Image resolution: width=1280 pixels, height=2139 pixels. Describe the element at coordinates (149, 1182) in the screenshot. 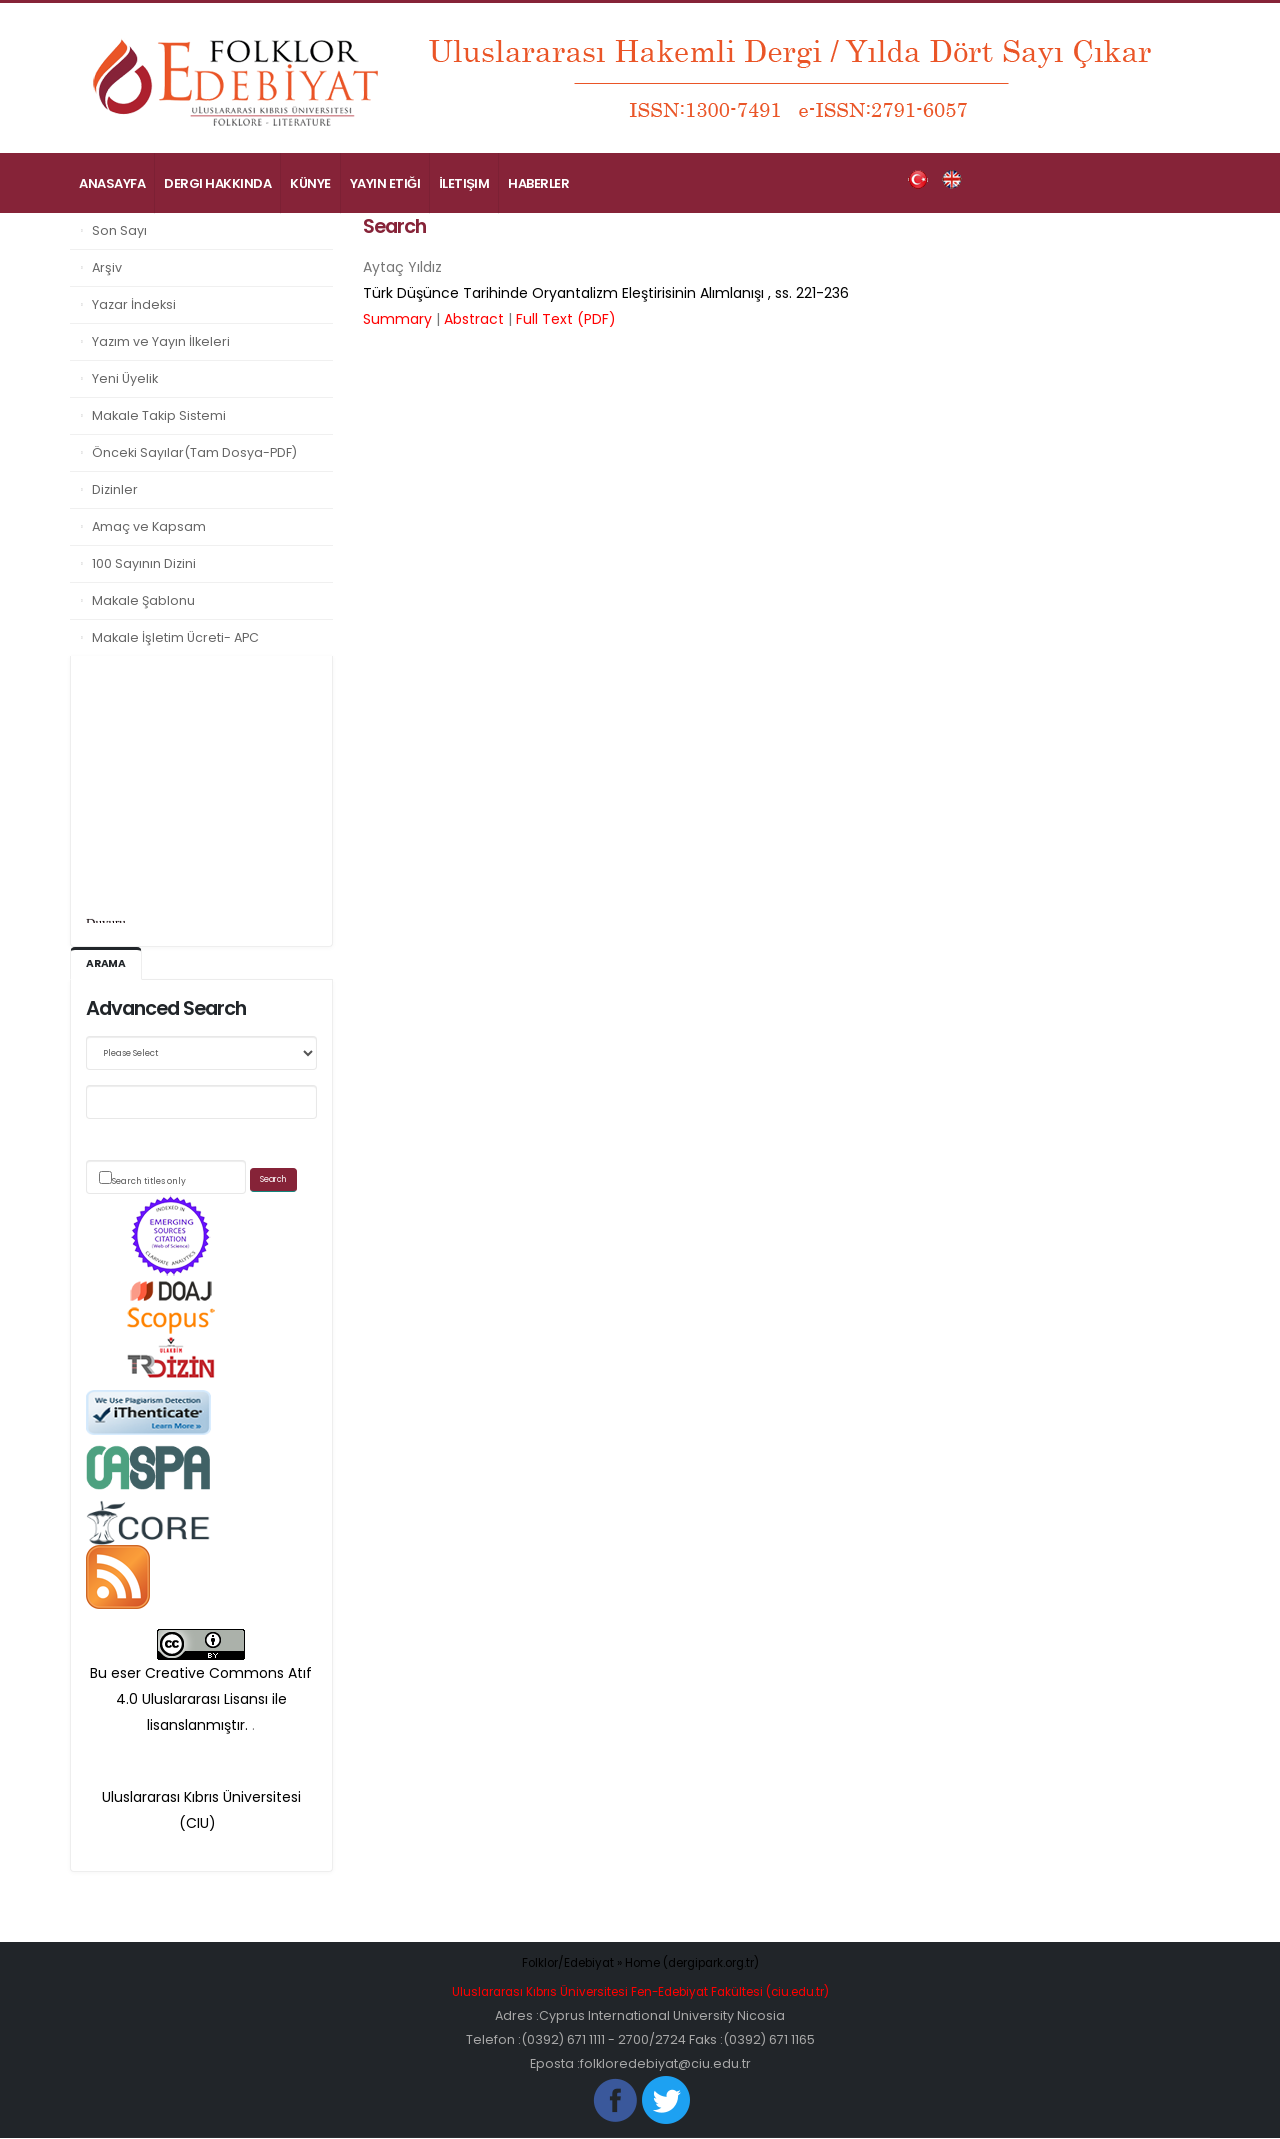

I see `Search titles only` at that location.